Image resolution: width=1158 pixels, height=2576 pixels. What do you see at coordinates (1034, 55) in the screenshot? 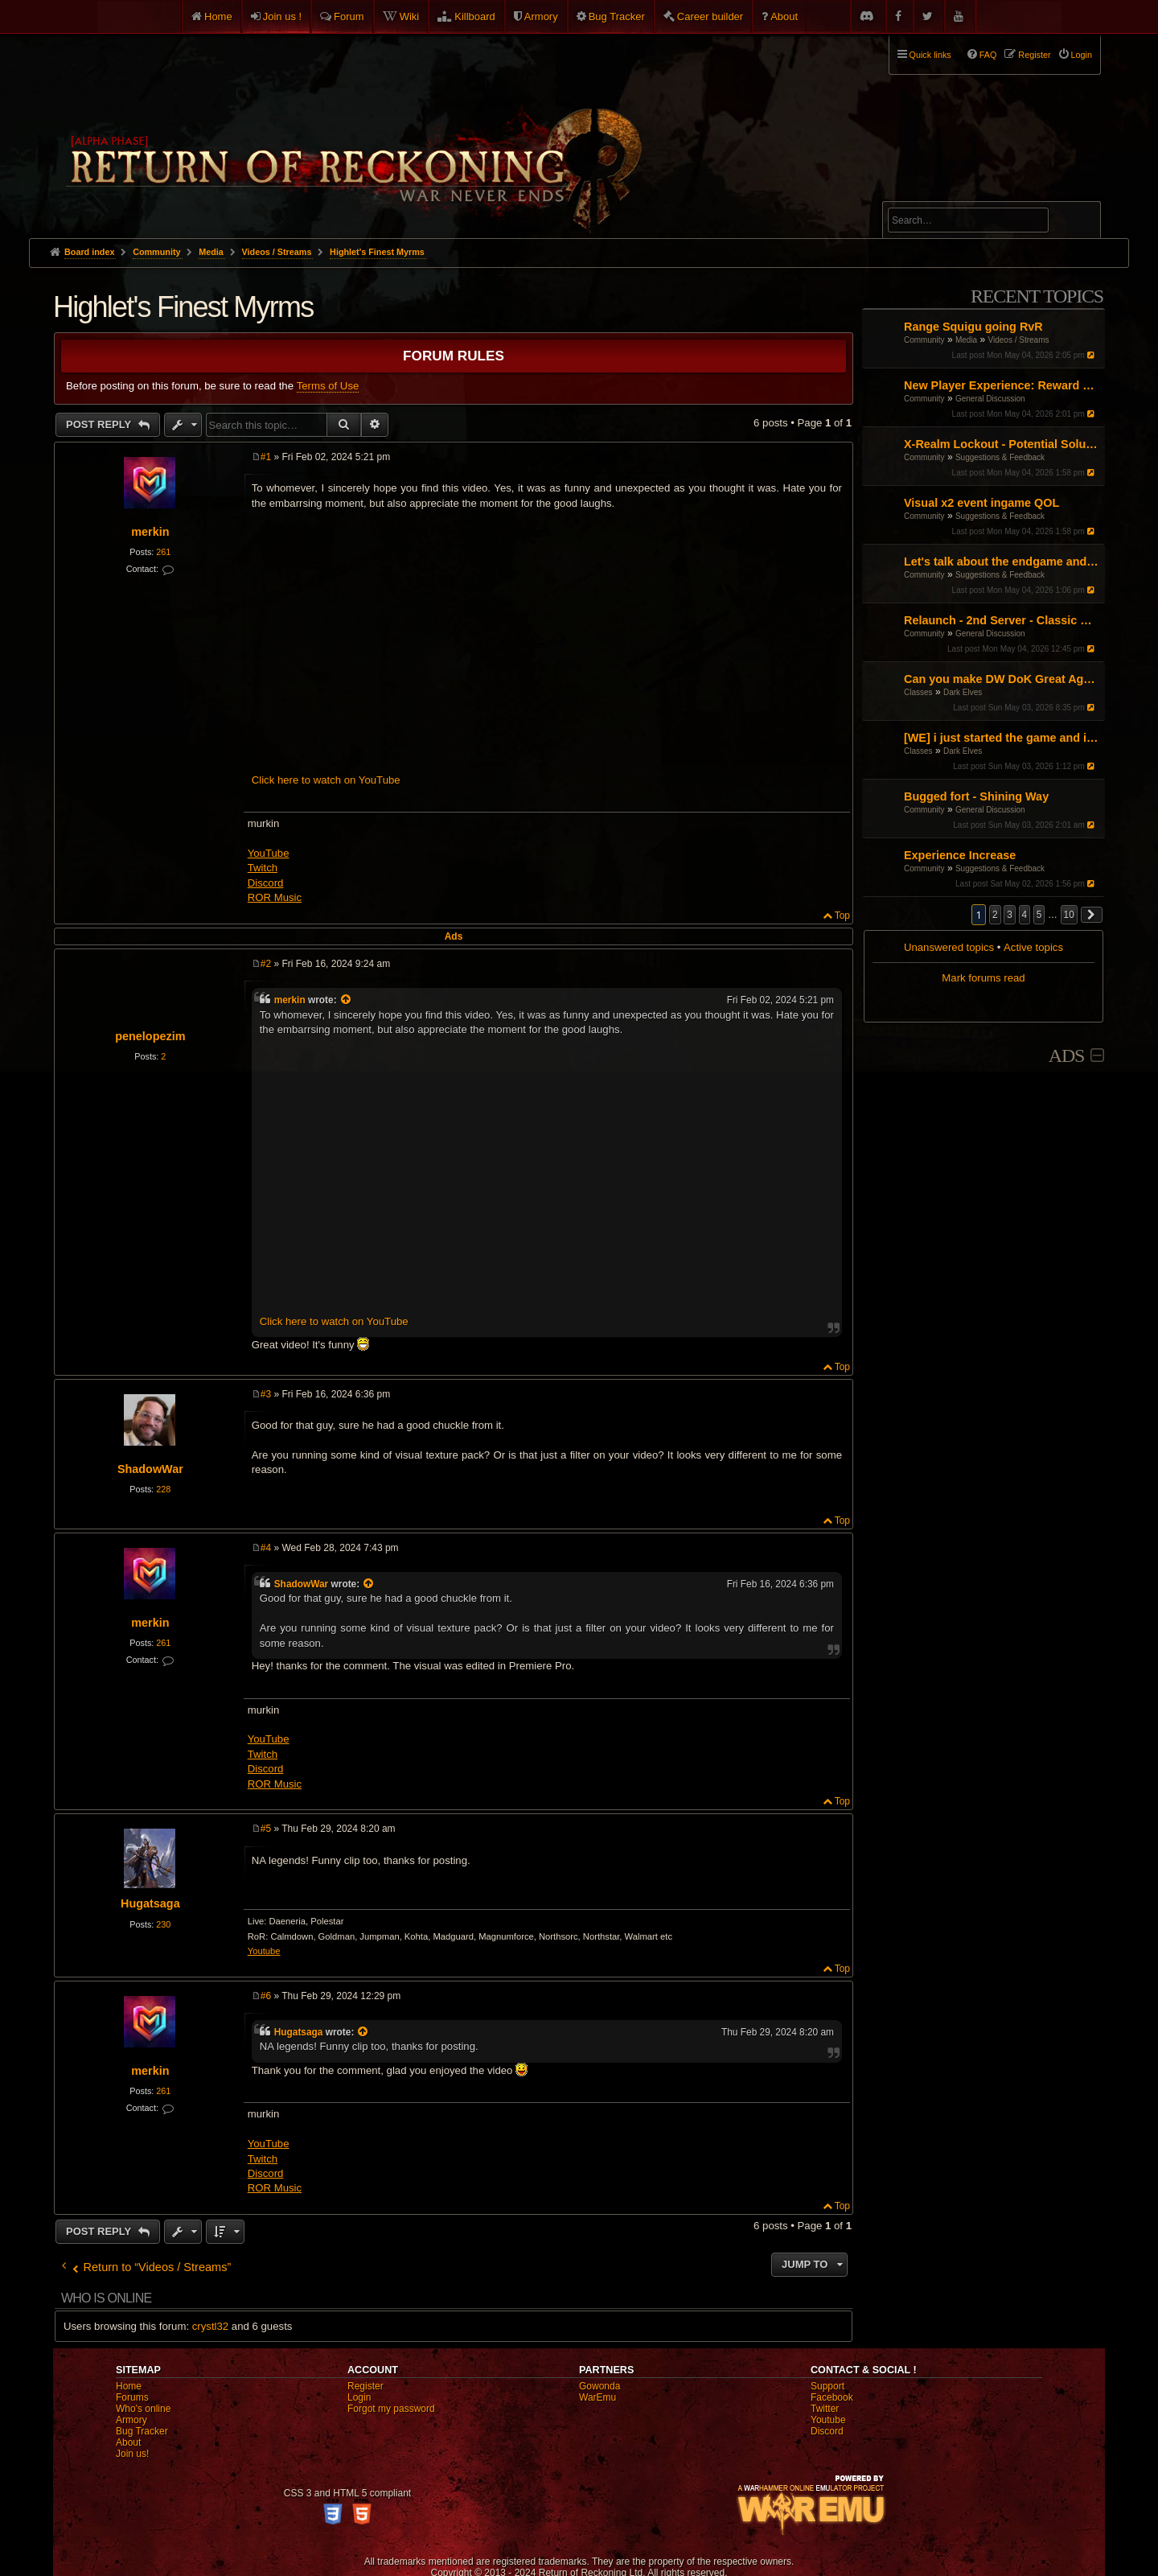
I see `Register [menuitem]` at bounding box center [1034, 55].